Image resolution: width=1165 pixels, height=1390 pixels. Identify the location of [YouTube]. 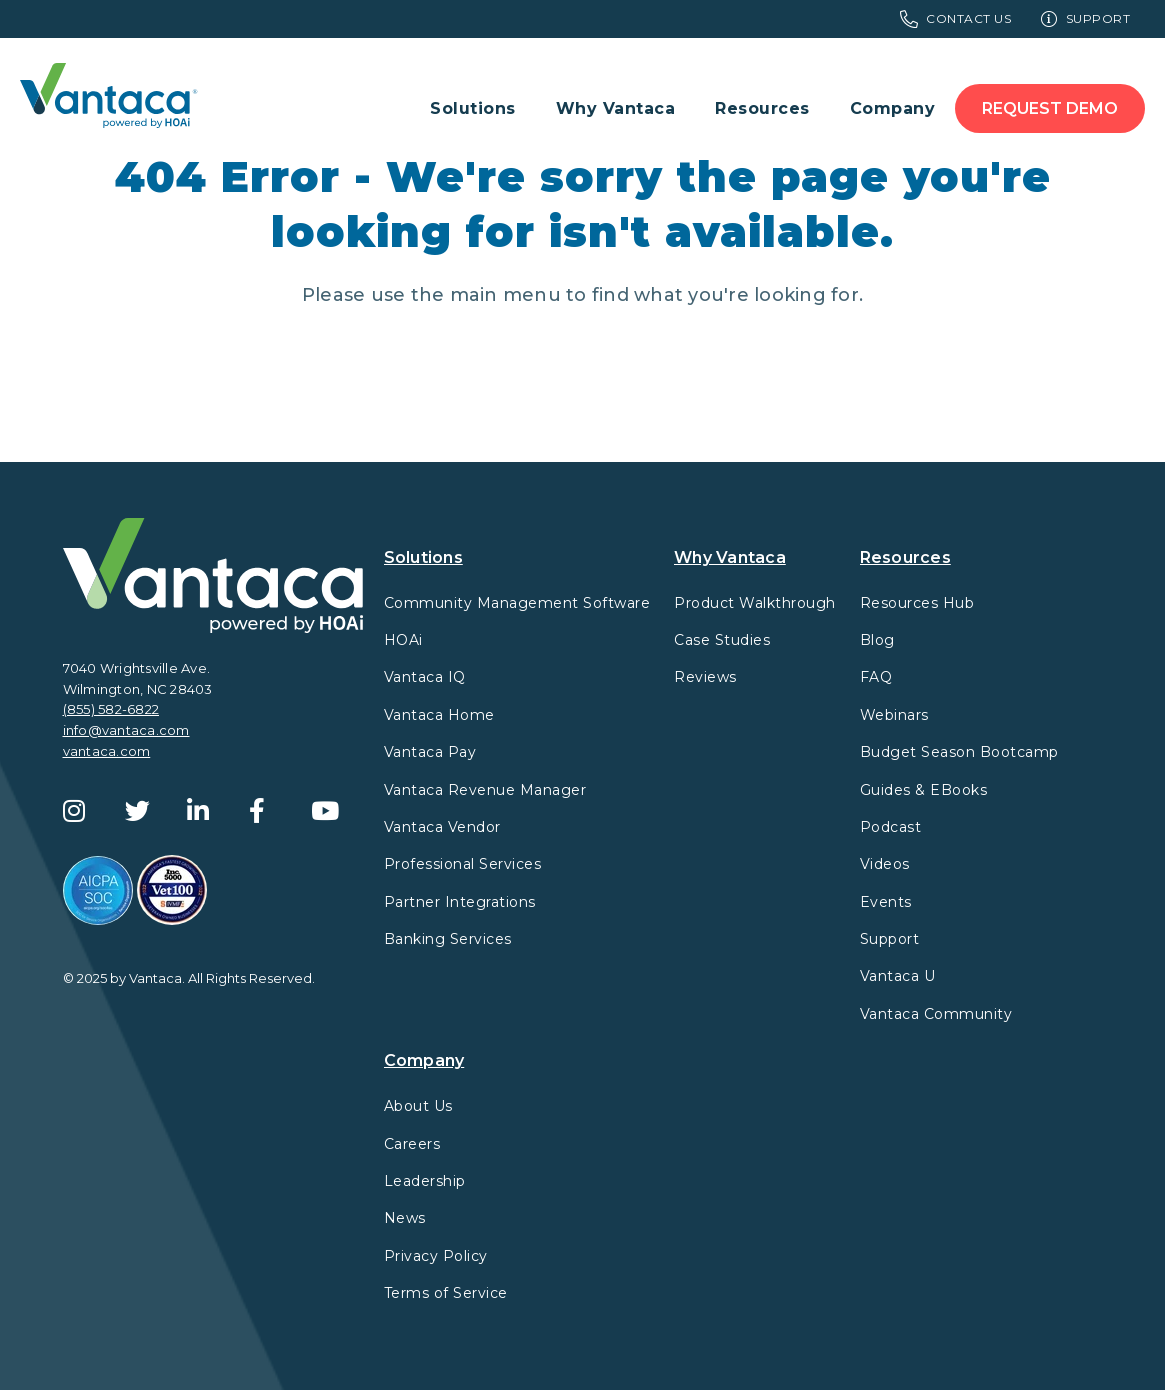
(335, 811).